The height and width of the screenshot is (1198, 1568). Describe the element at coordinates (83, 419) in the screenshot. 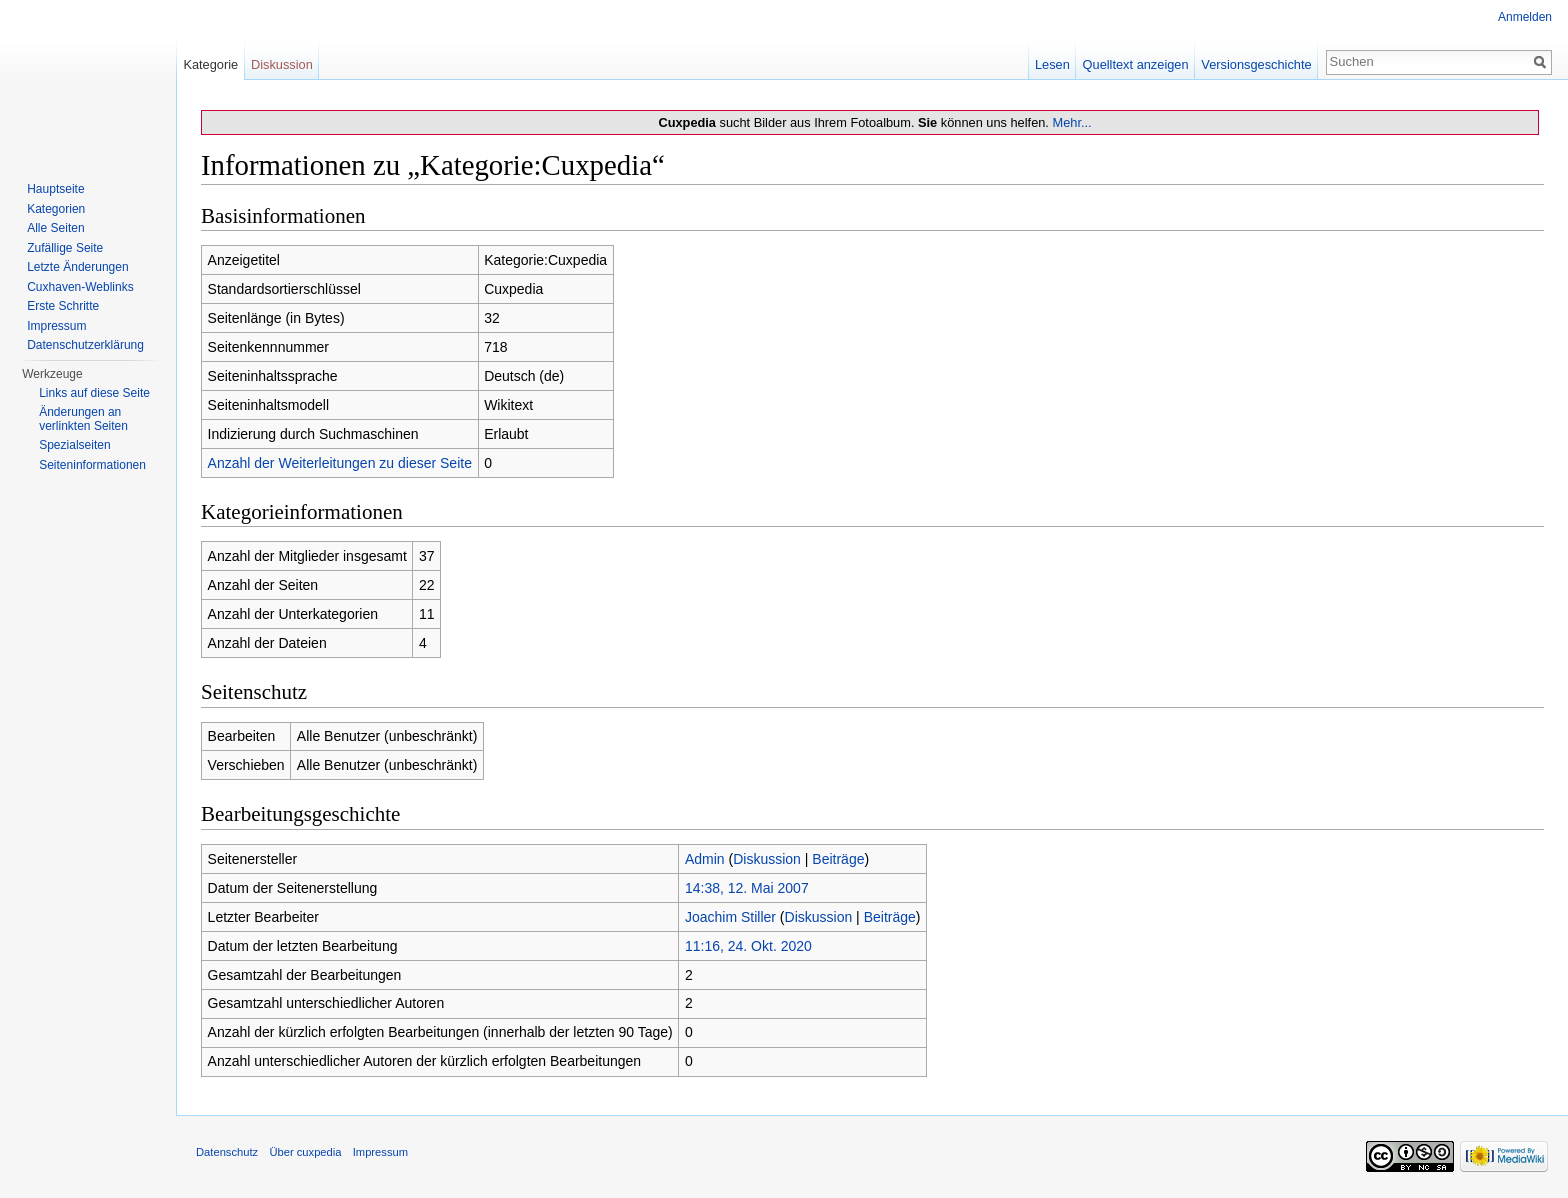

I see `Änderungen an verlinkten Seiten` at that location.